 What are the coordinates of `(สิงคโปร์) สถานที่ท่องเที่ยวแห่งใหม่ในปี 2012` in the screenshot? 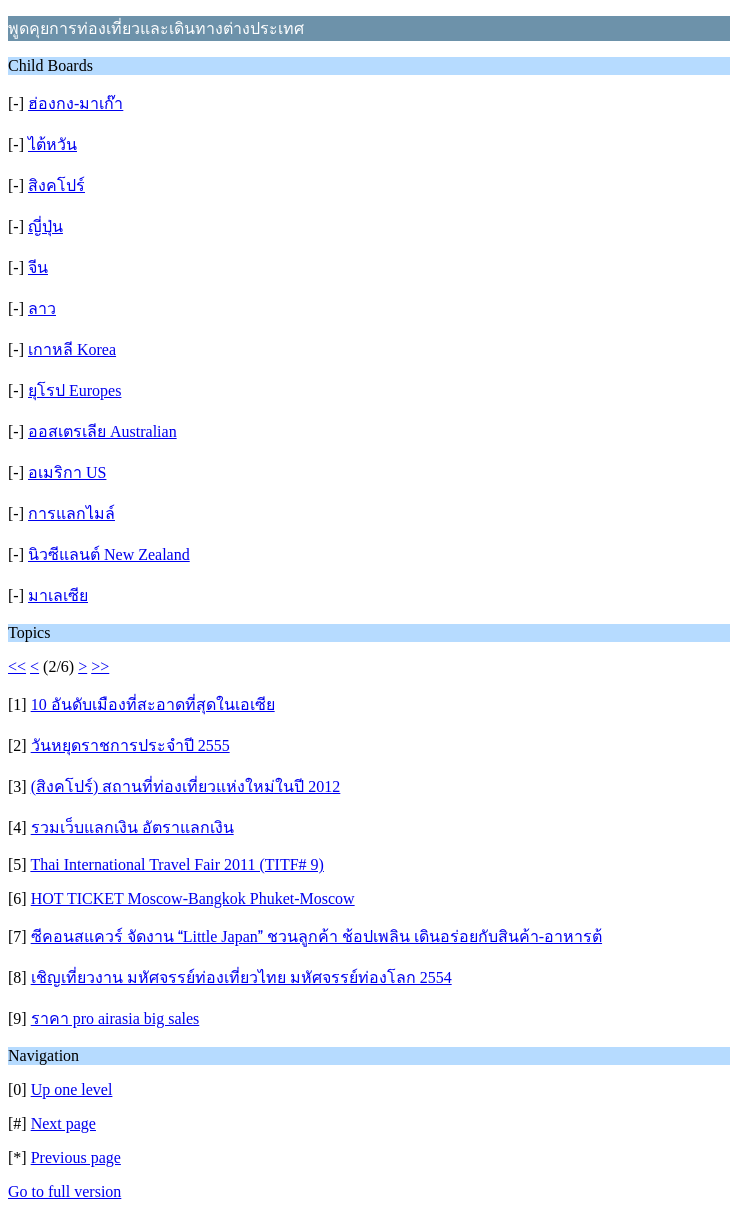 It's located at (186, 786).